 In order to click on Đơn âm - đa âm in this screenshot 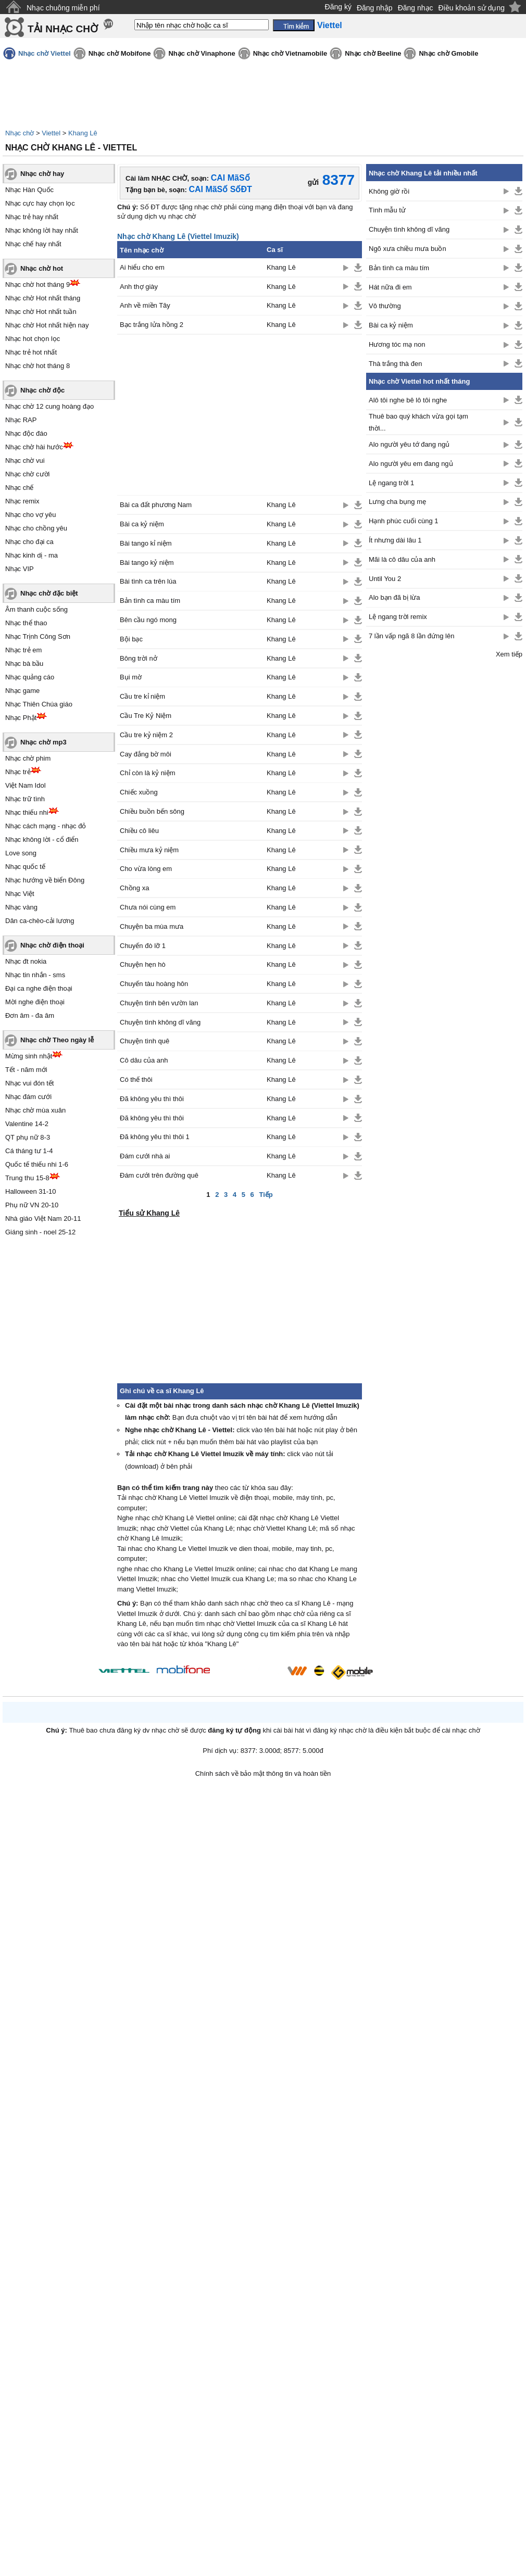, I will do `click(29, 1015)`.